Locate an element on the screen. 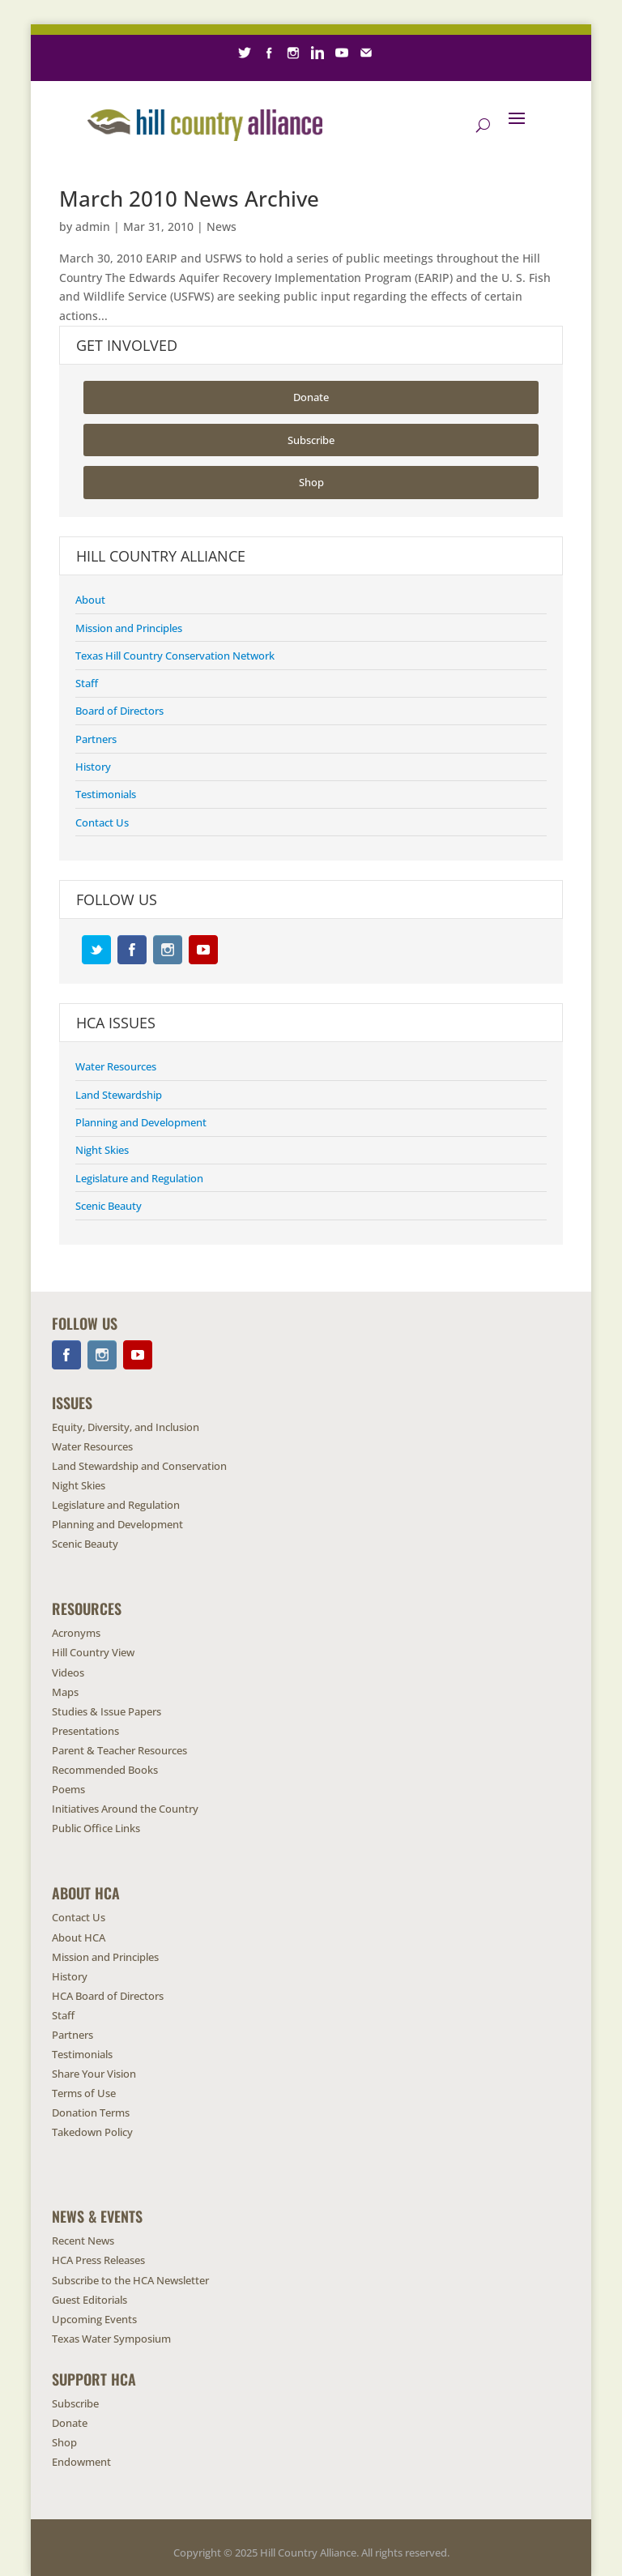 The height and width of the screenshot is (2576, 622). Land Stewardship is located at coordinates (118, 1094).